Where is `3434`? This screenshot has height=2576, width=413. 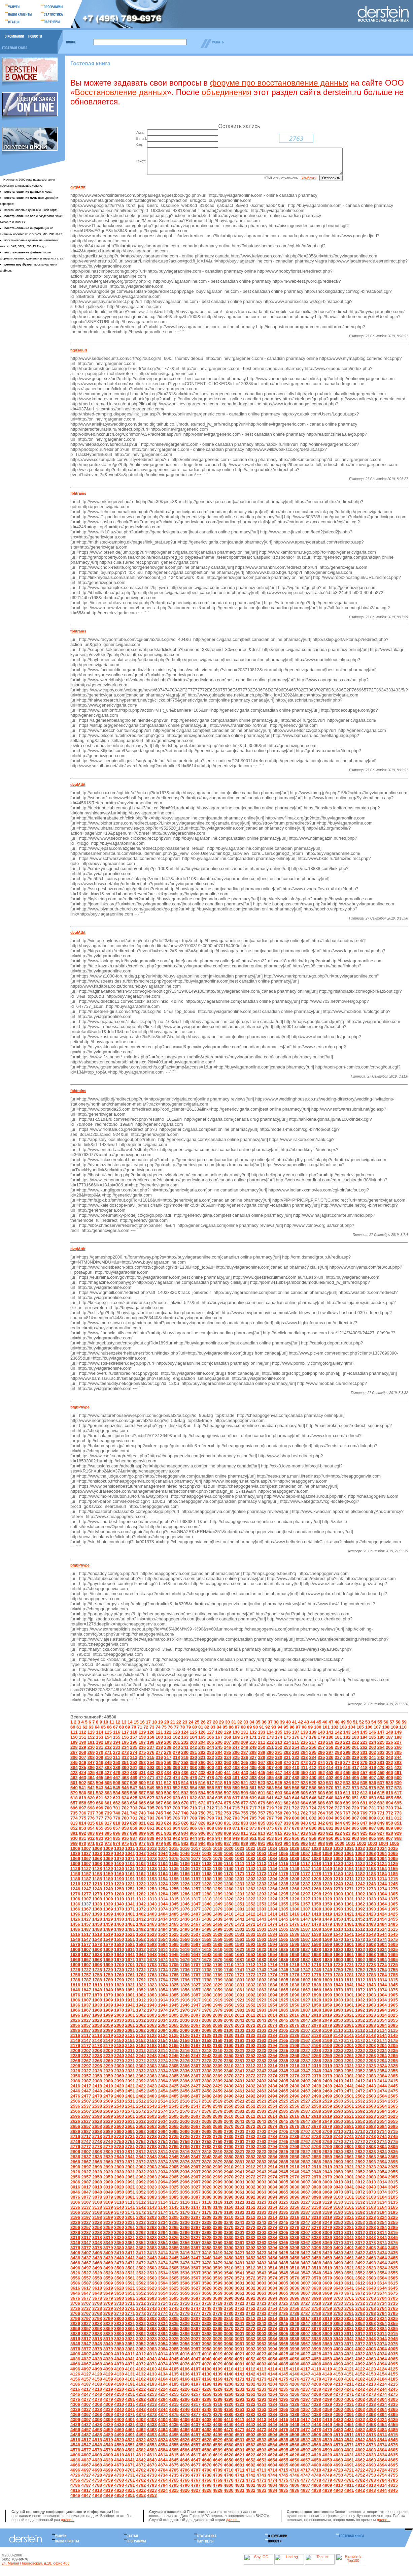
3434 is located at coordinates (382, 2257).